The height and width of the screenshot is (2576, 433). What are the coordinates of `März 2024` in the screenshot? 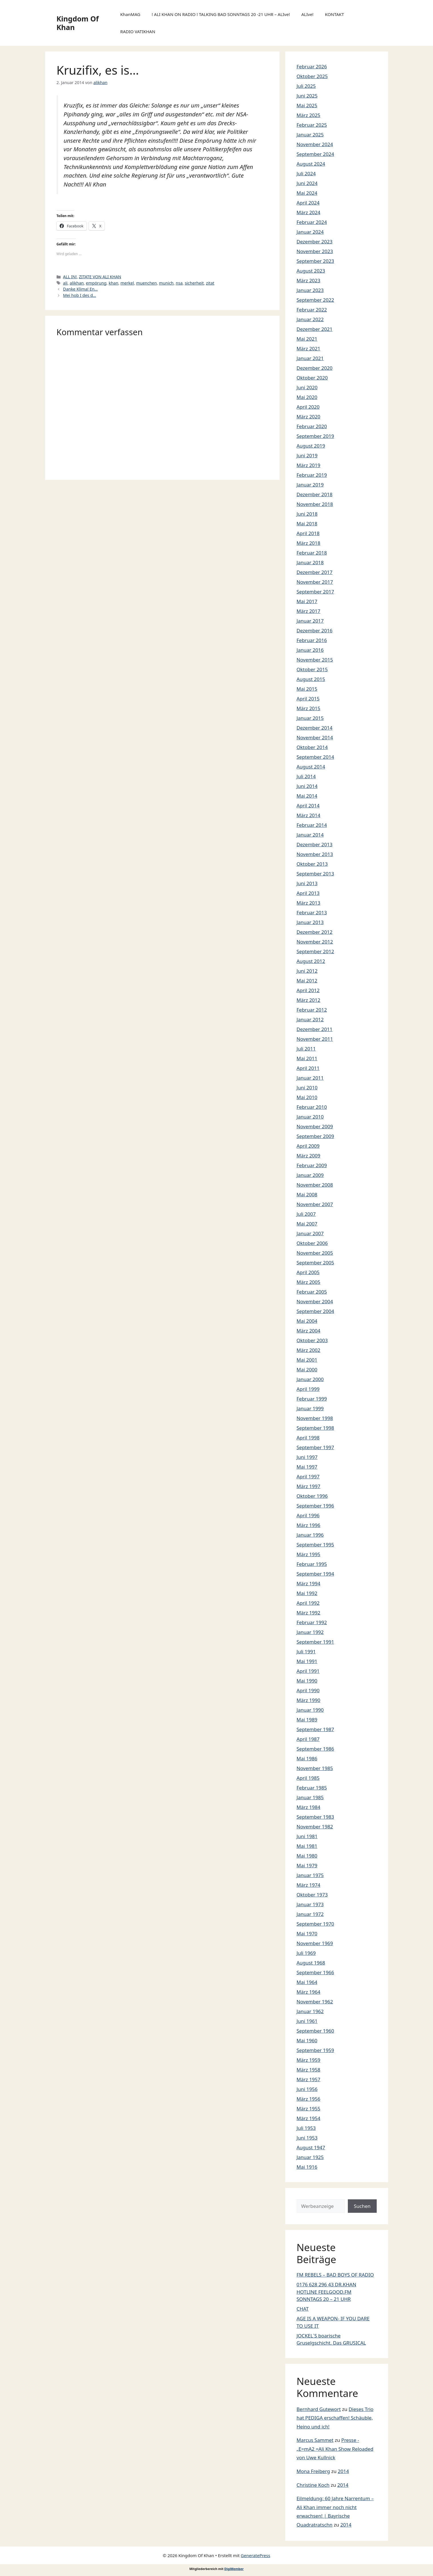 It's located at (308, 212).